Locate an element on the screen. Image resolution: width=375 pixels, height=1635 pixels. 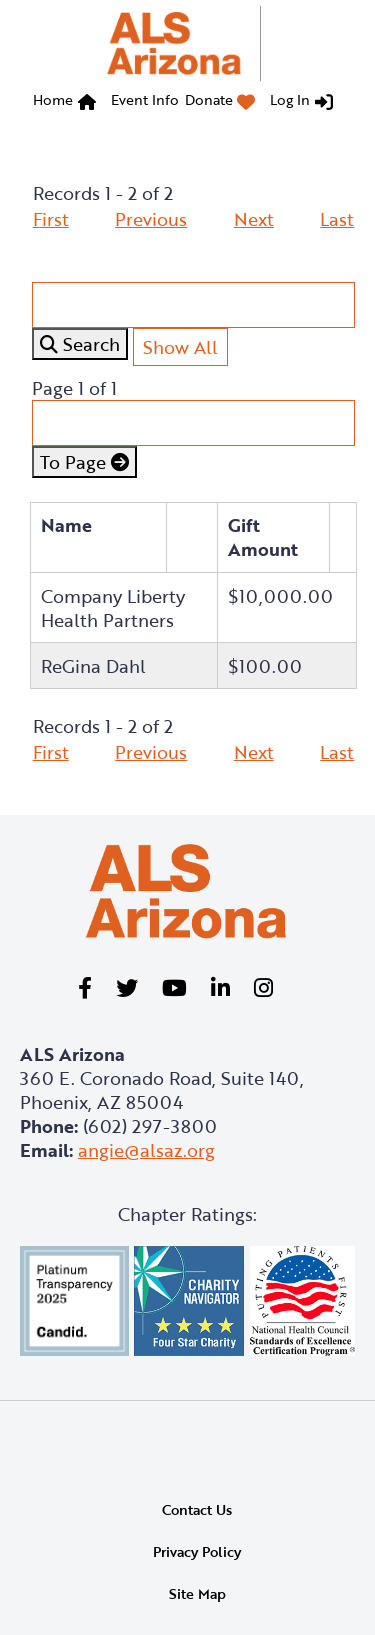
Log In is located at coordinates (290, 99).